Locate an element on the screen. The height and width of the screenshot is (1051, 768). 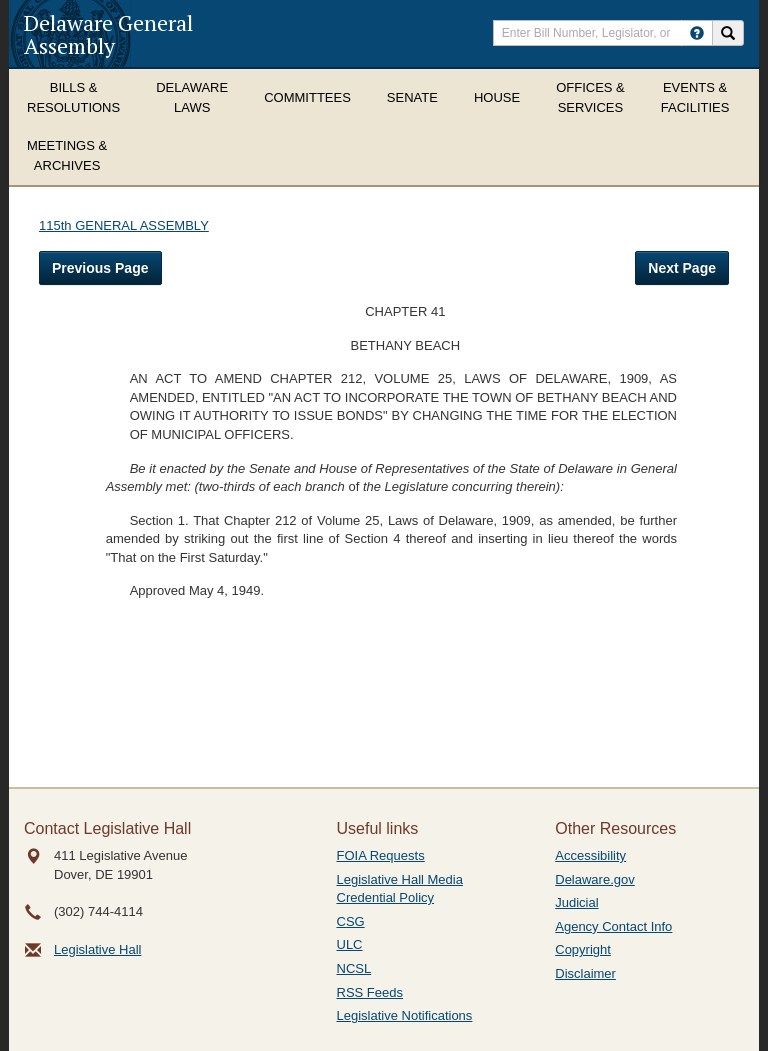
RSS Feeds is located at coordinates (370, 992).